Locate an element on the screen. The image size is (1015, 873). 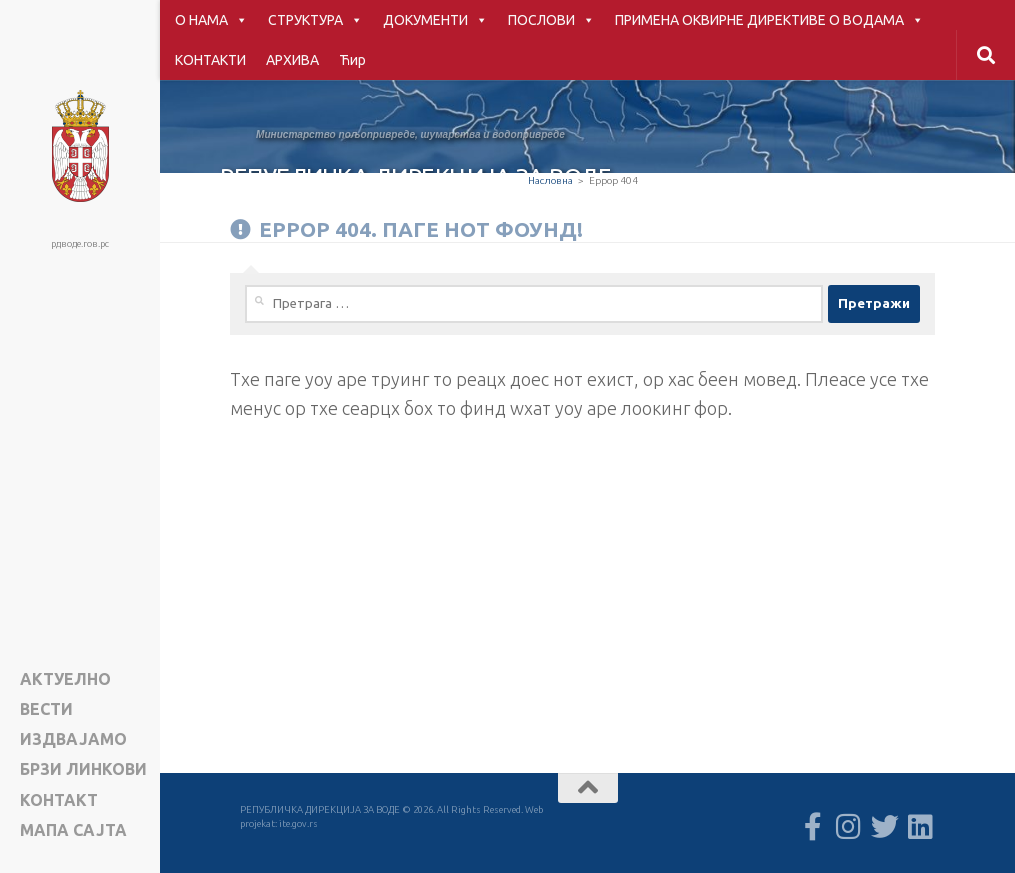
О НАМА [button] is located at coordinates (211, 20).